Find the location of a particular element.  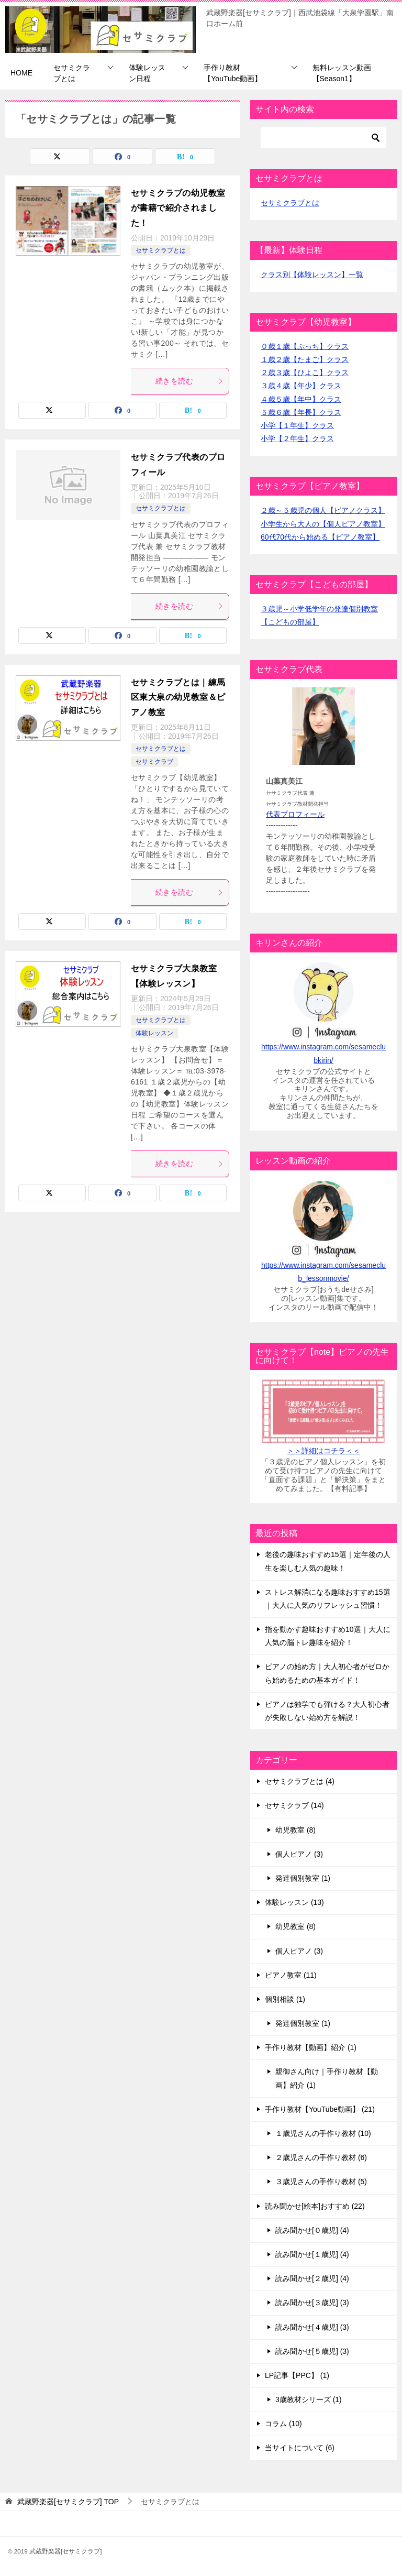

個人ピアノ (3) is located at coordinates (299, 1854).